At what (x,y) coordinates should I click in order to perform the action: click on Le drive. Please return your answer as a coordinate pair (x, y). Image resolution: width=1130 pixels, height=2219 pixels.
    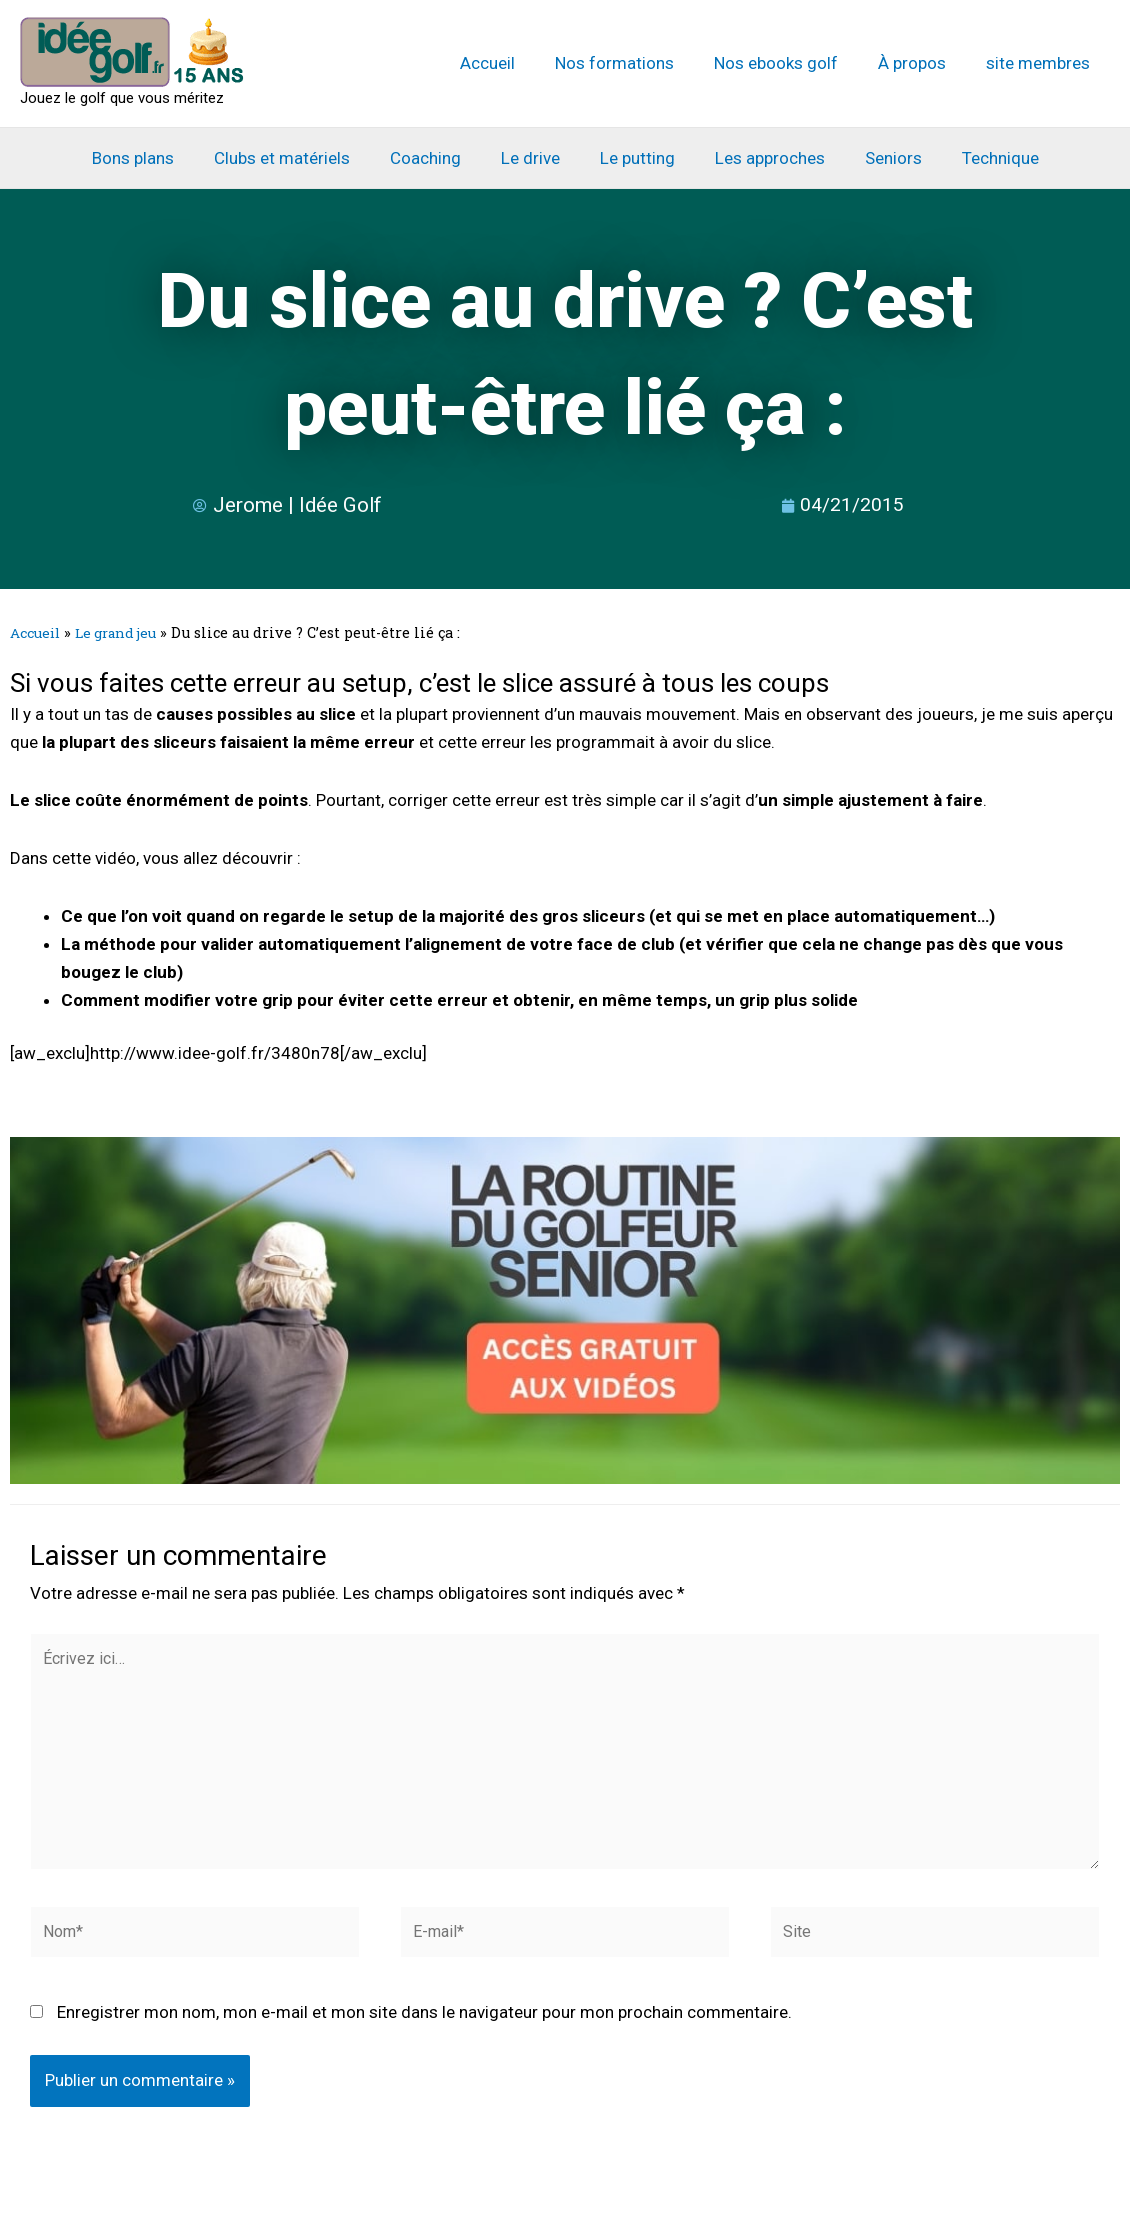
    Looking at the image, I should click on (533, 158).